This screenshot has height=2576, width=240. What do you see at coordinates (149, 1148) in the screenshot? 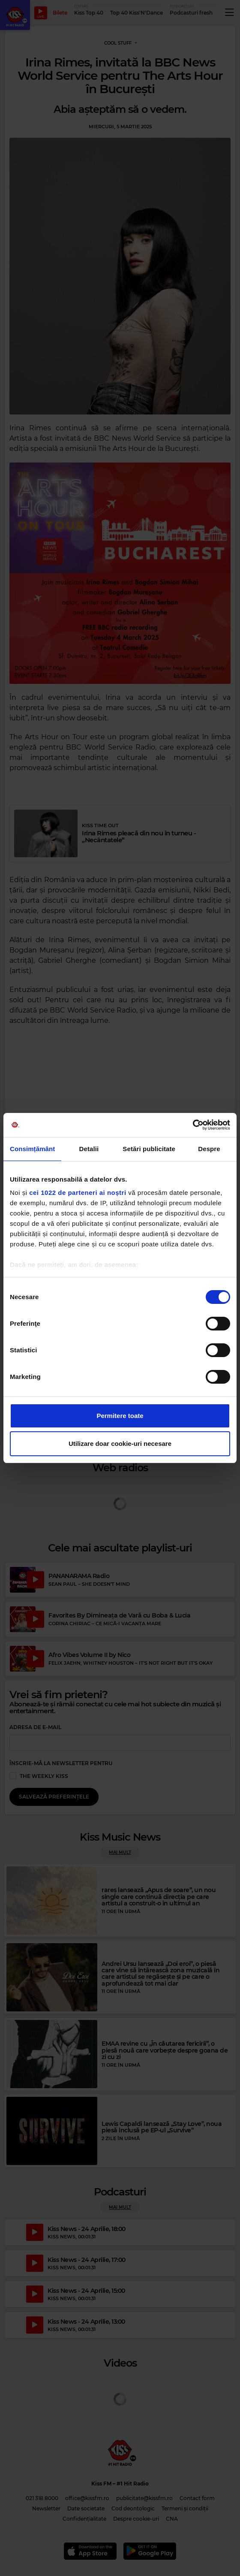
I see `Setări publicitate [tab]` at bounding box center [149, 1148].